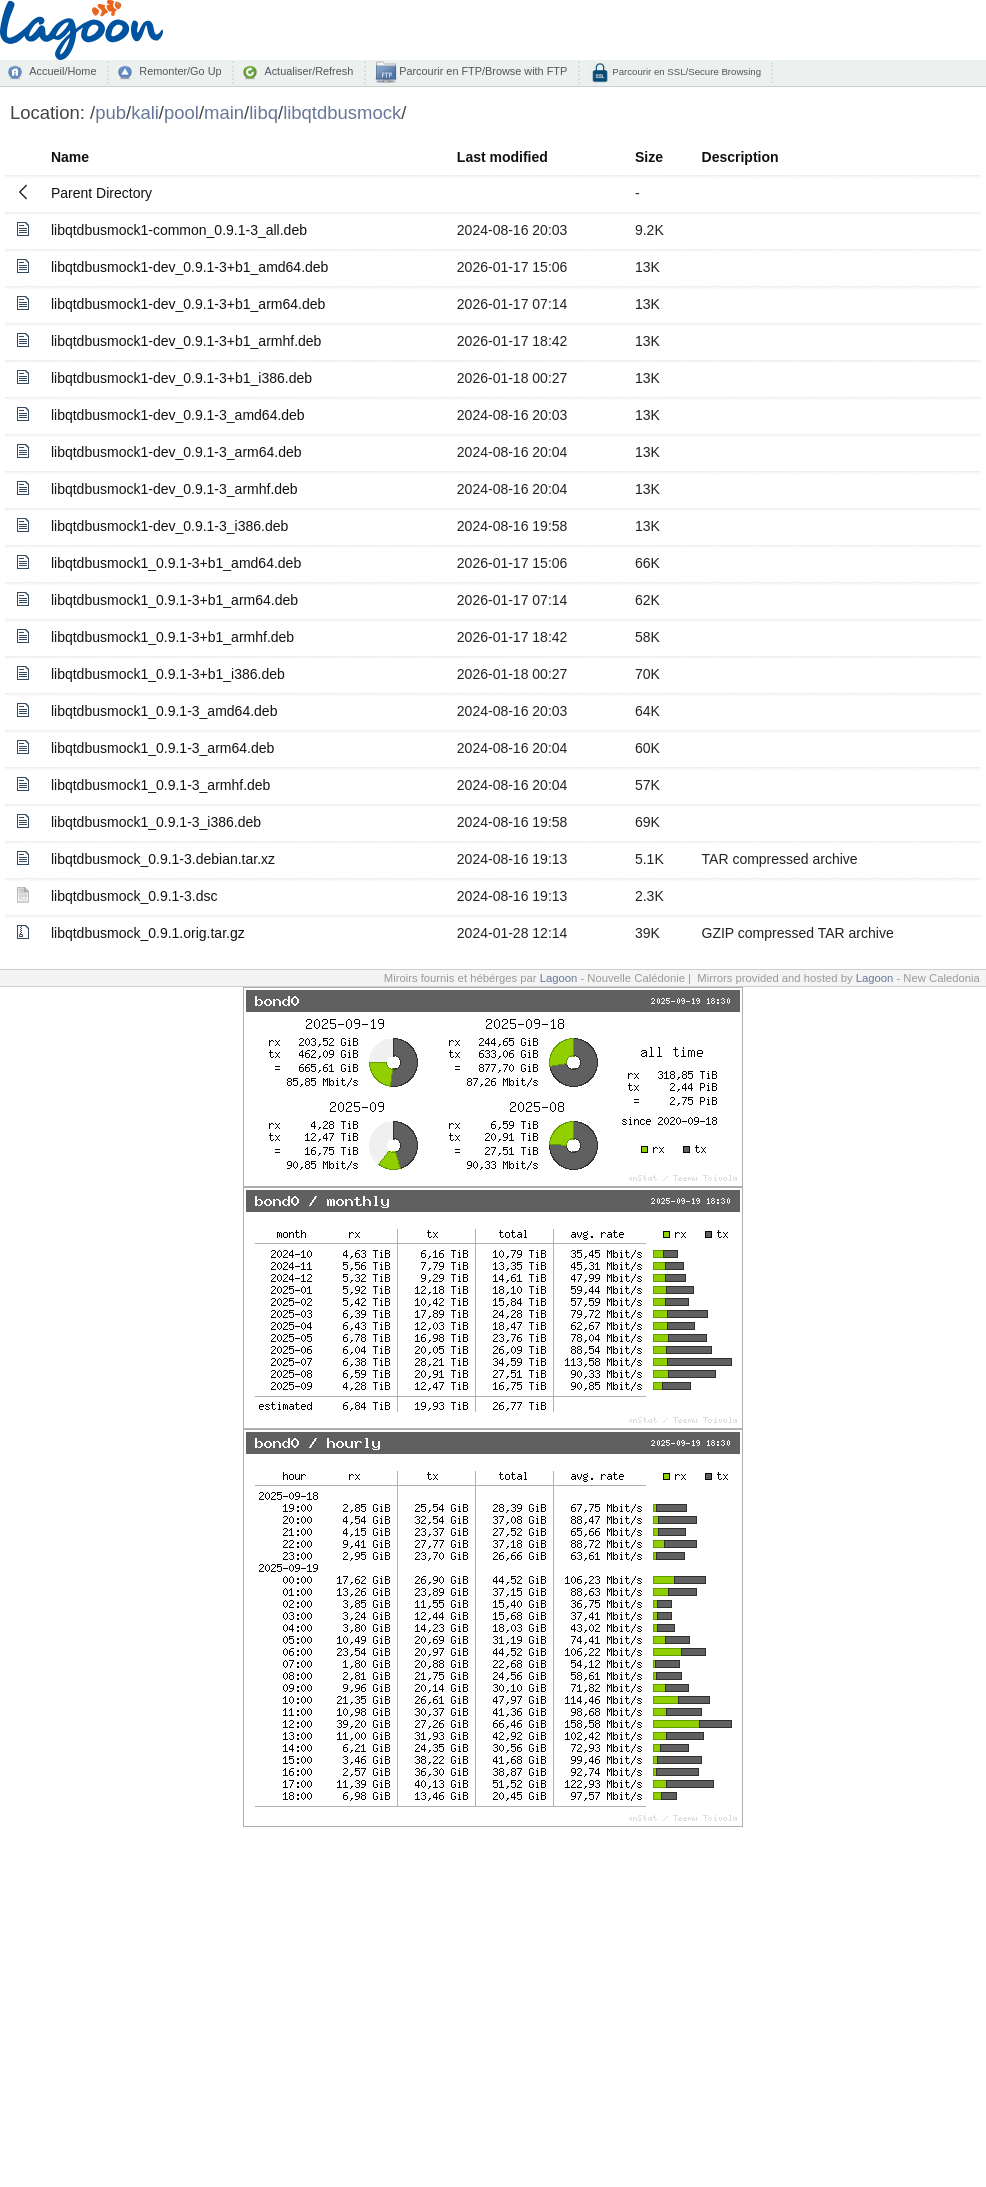 This screenshot has width=986, height=2187. Describe the element at coordinates (179, 230) in the screenshot. I see `libqtdbusmock1-common_0.9.1-3_all.deb` at that location.